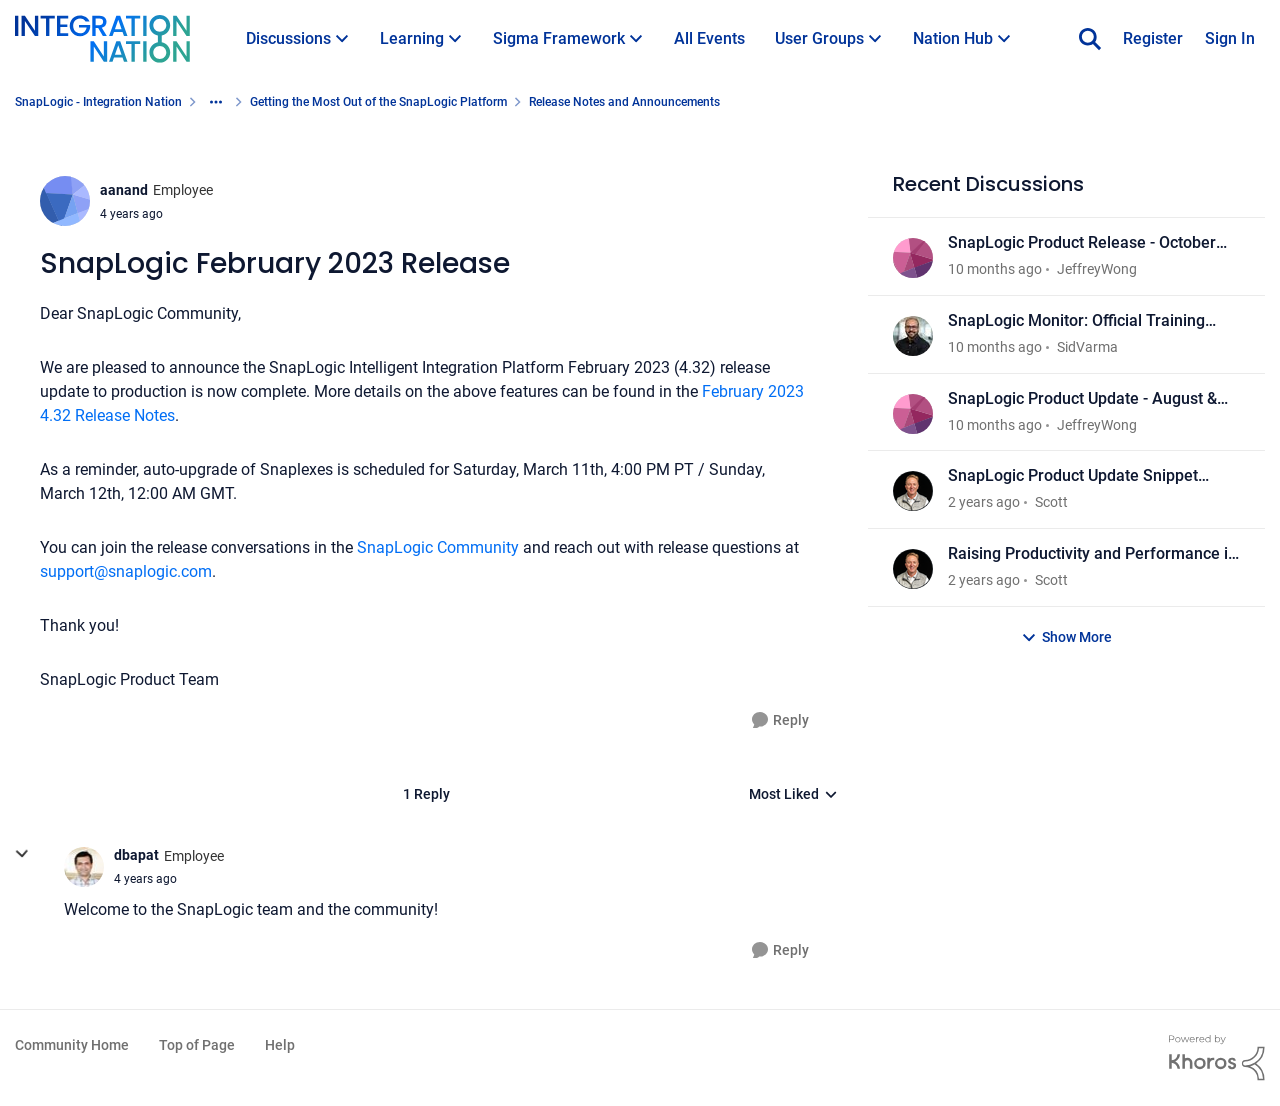 The width and height of the screenshot is (1280, 1106). I want to click on Top of Page, so click(197, 1045).